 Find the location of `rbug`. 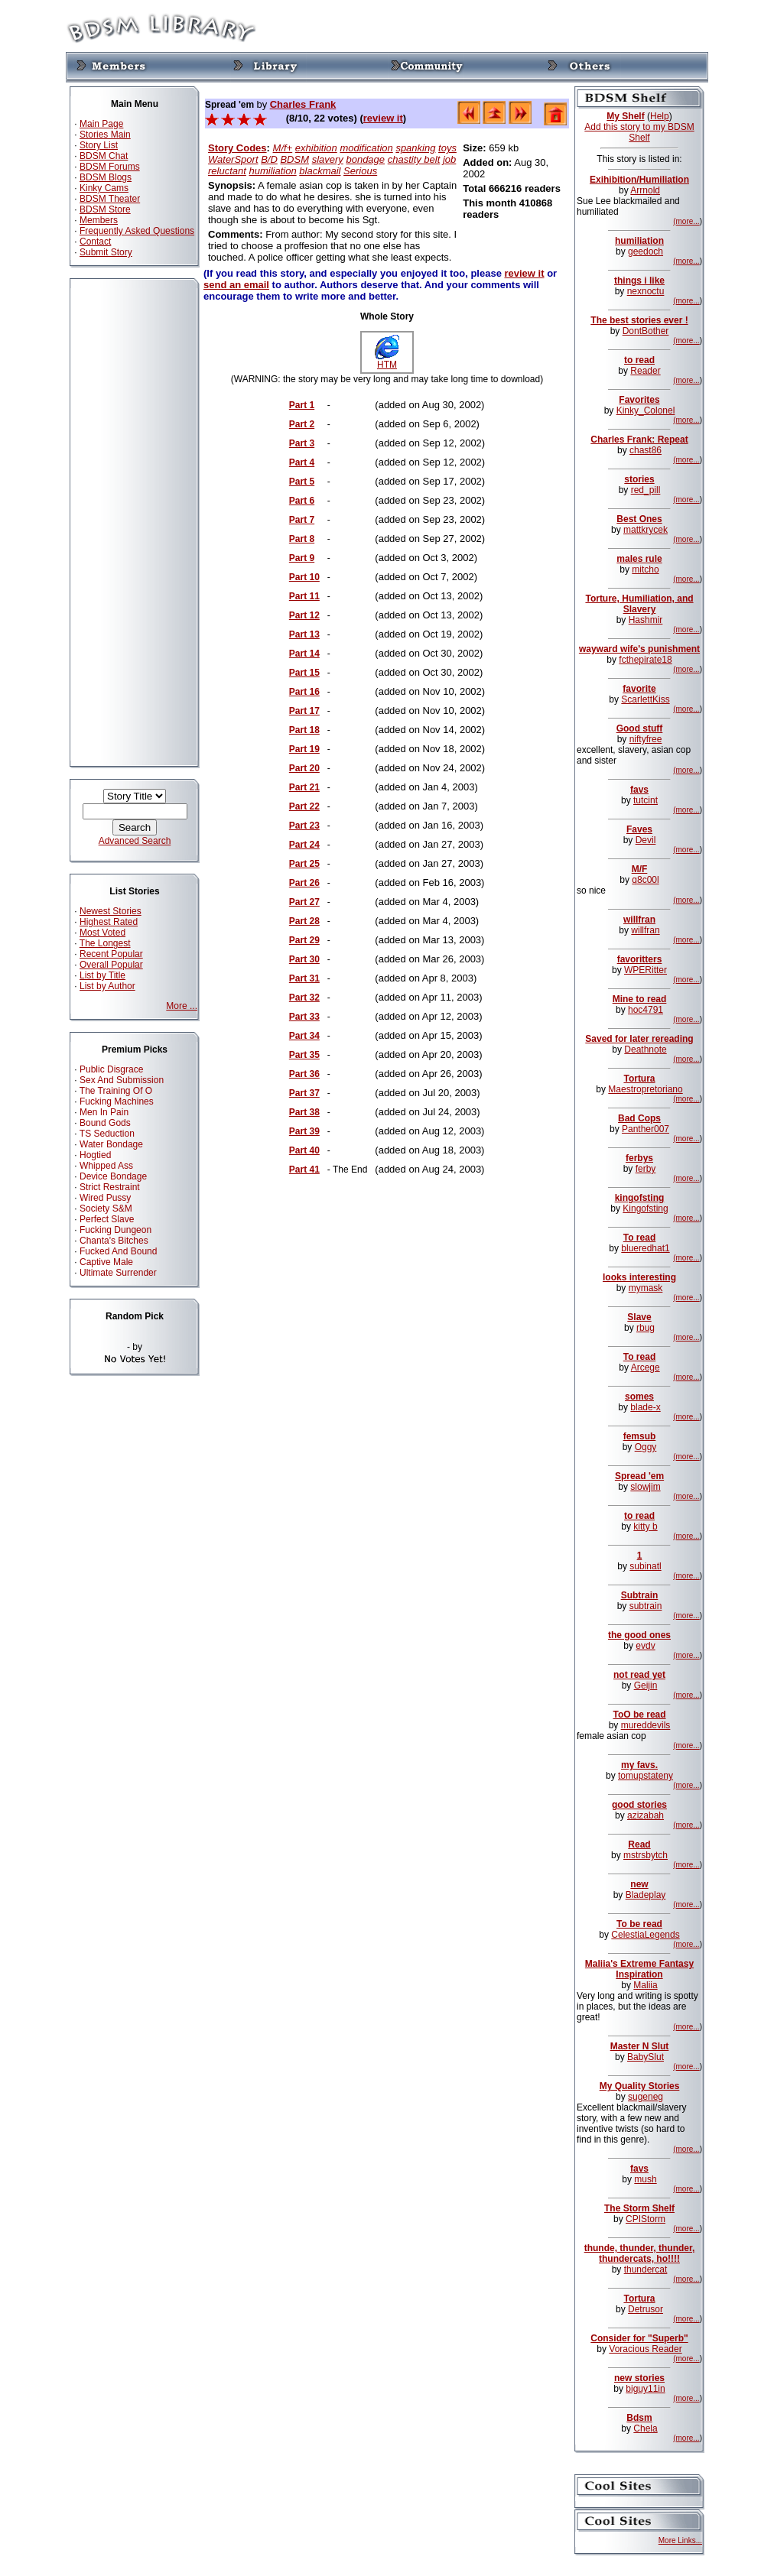

rbug is located at coordinates (645, 1327).